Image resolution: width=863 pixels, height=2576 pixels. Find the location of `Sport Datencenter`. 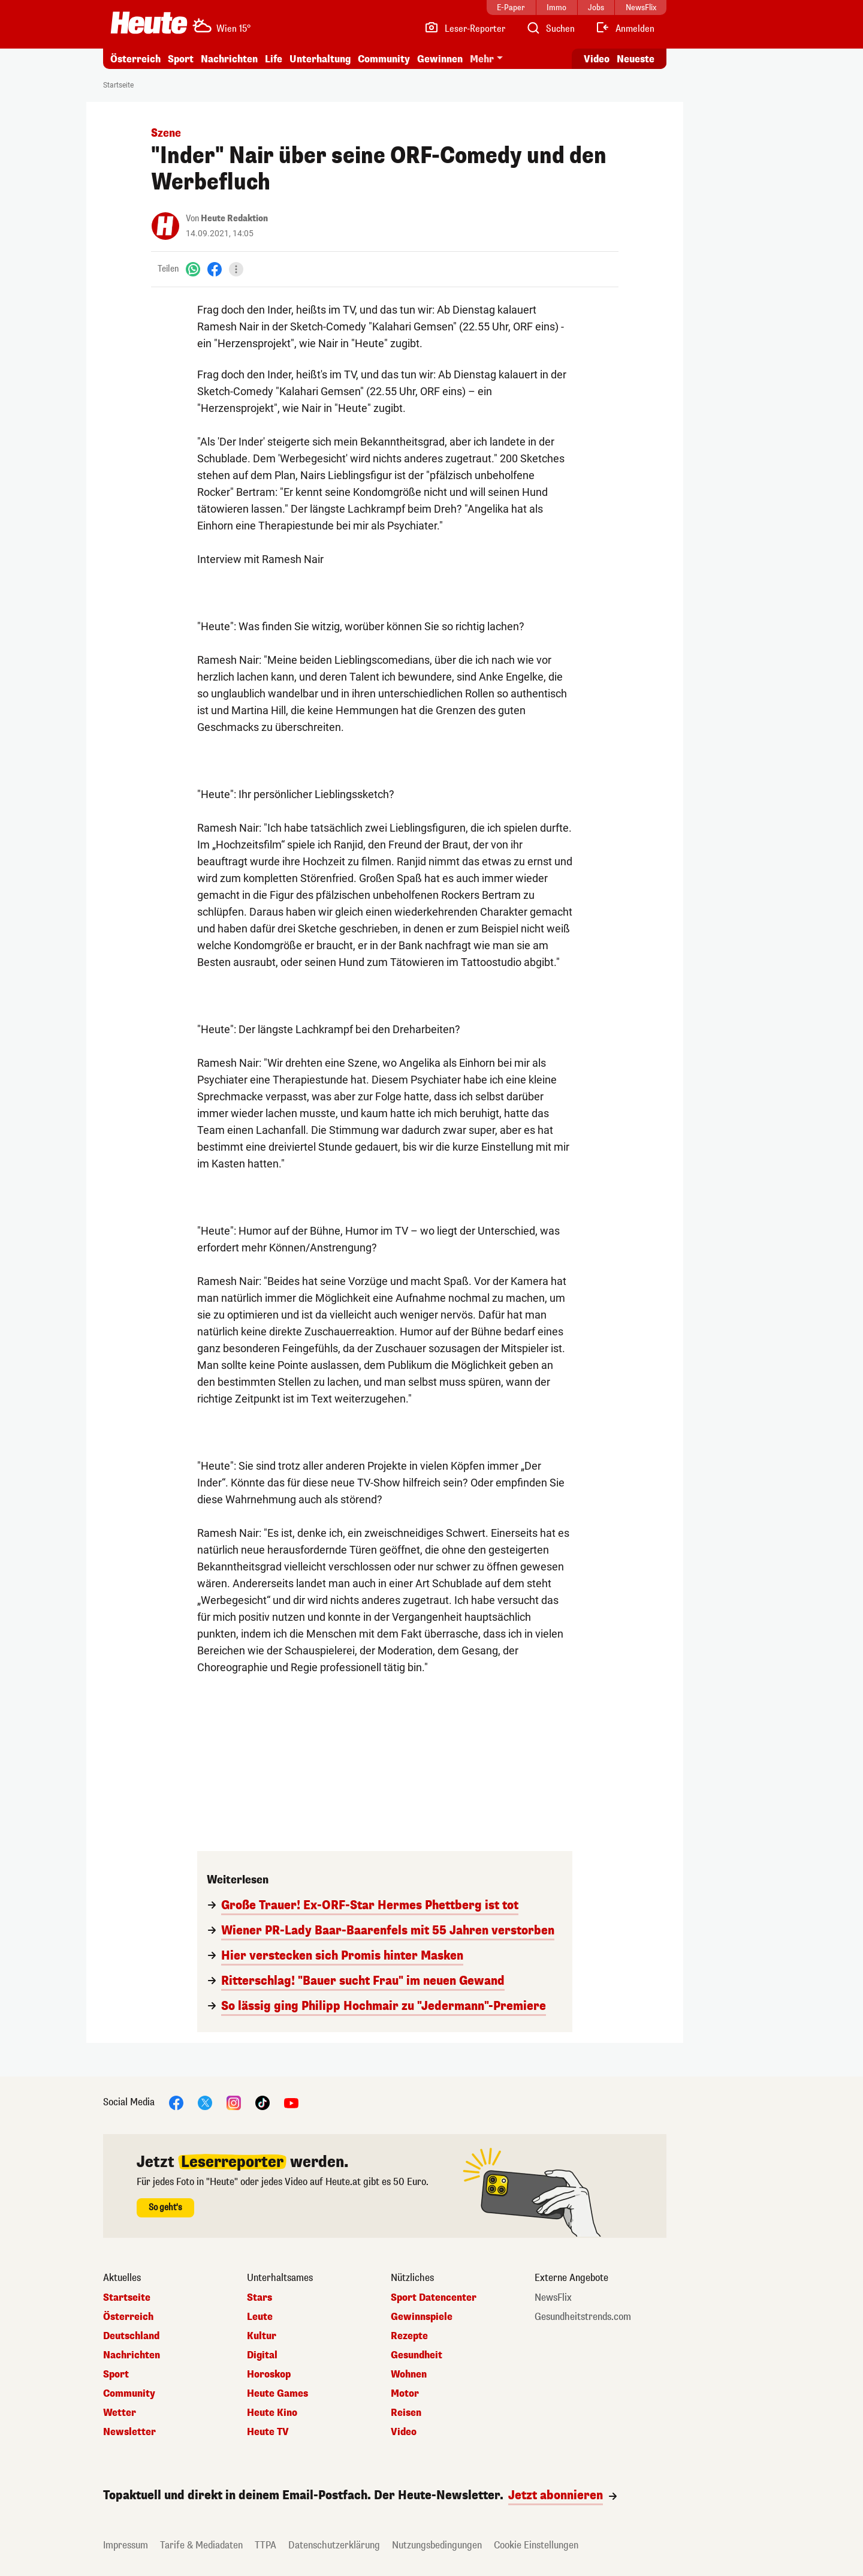

Sport Datencenter is located at coordinates (433, 2298).